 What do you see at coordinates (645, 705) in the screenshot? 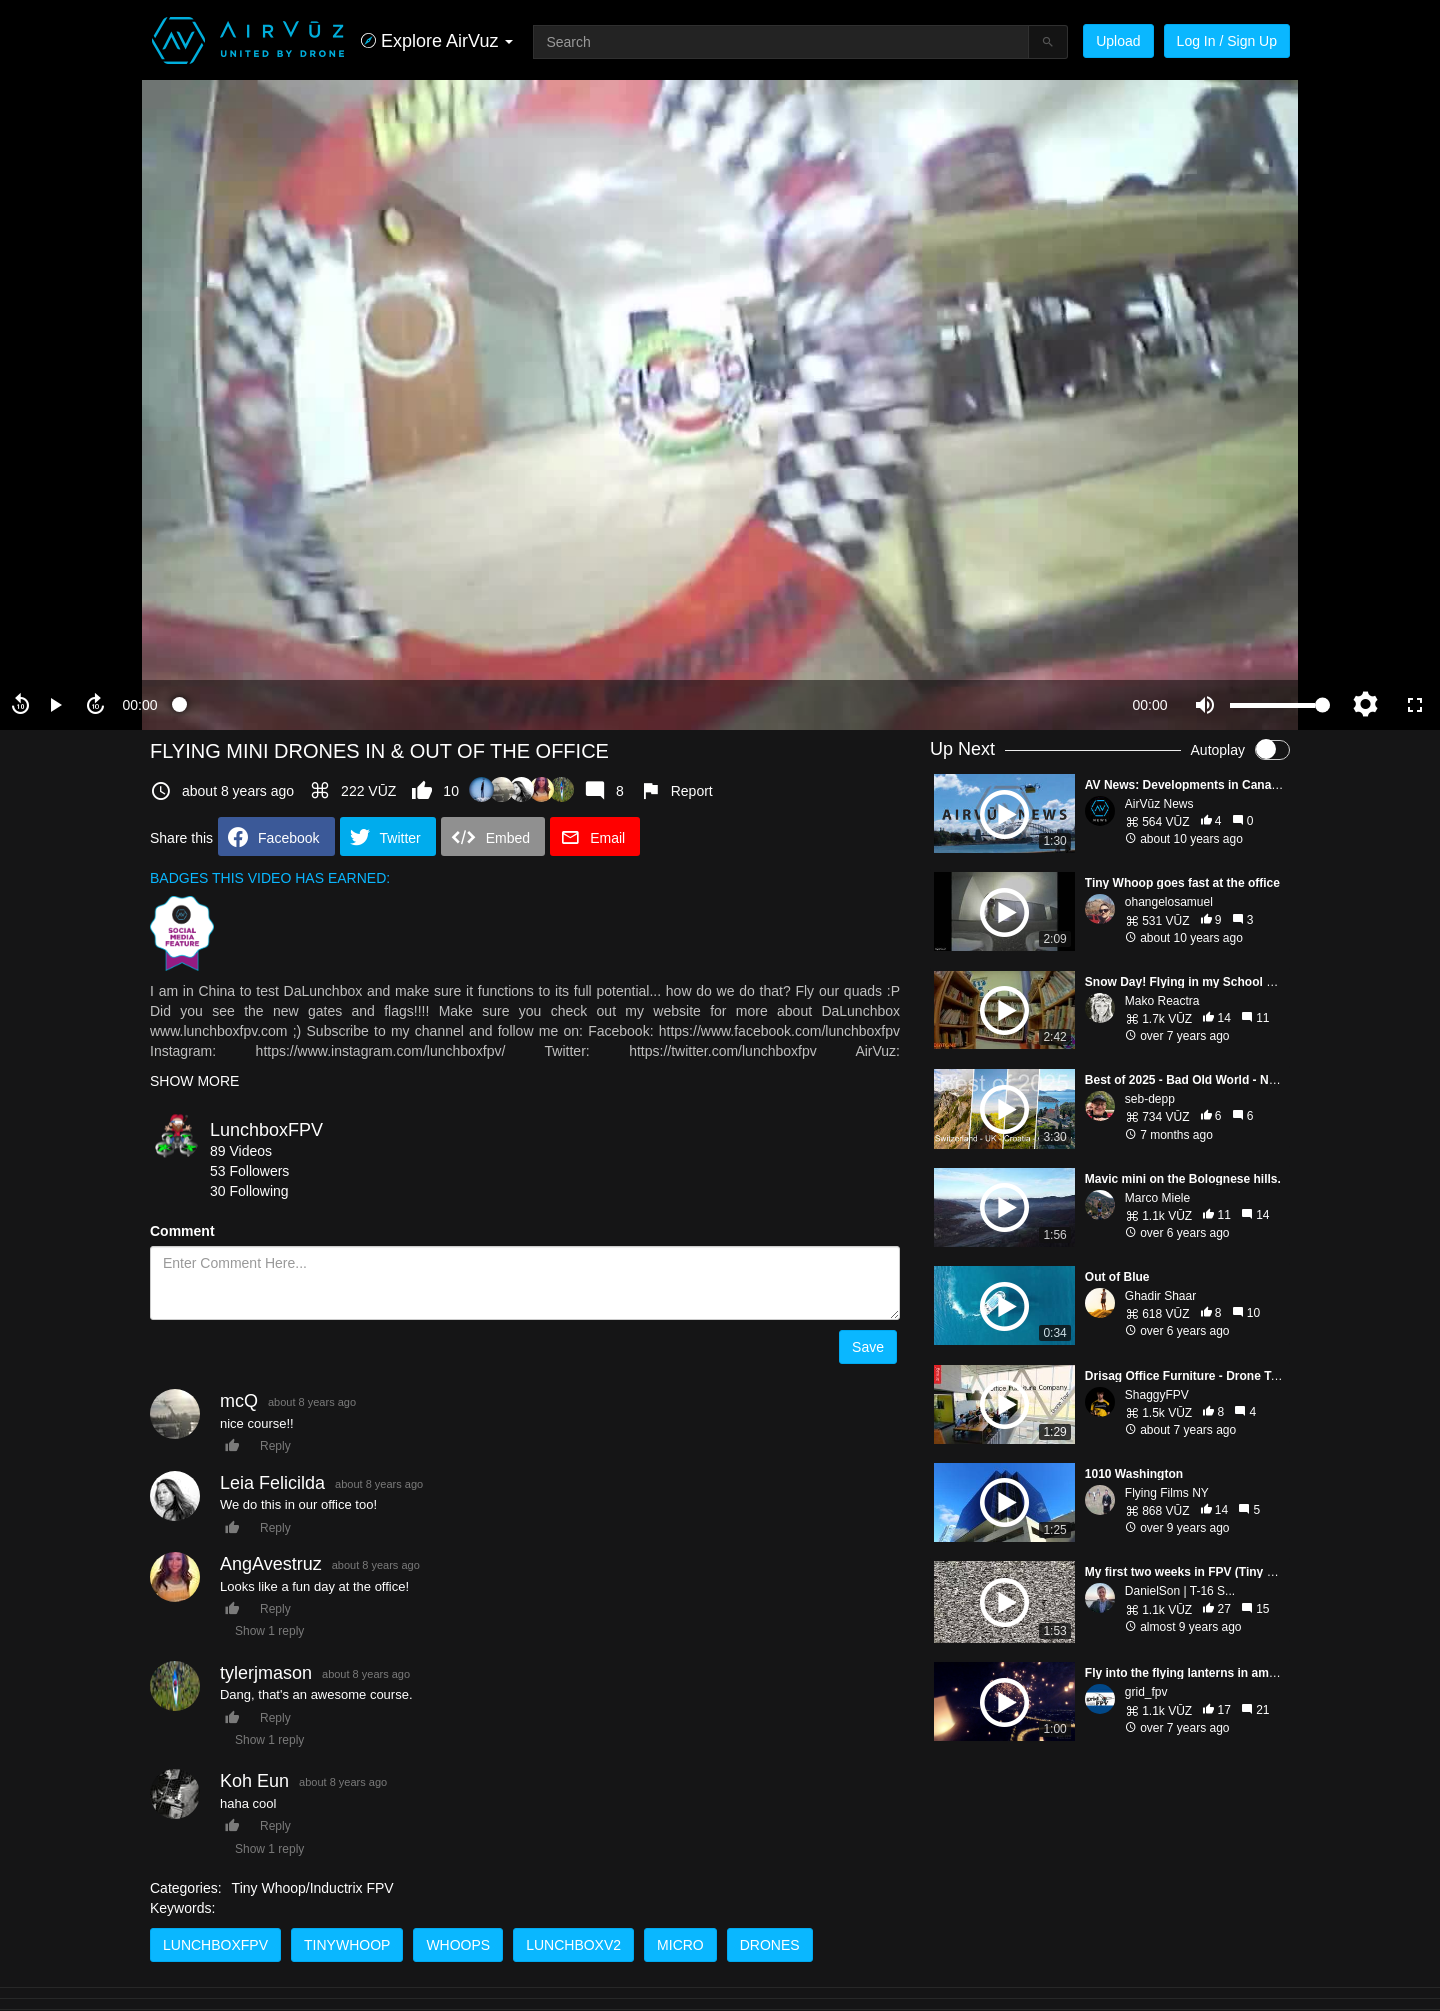
I see `[slider]` at bounding box center [645, 705].